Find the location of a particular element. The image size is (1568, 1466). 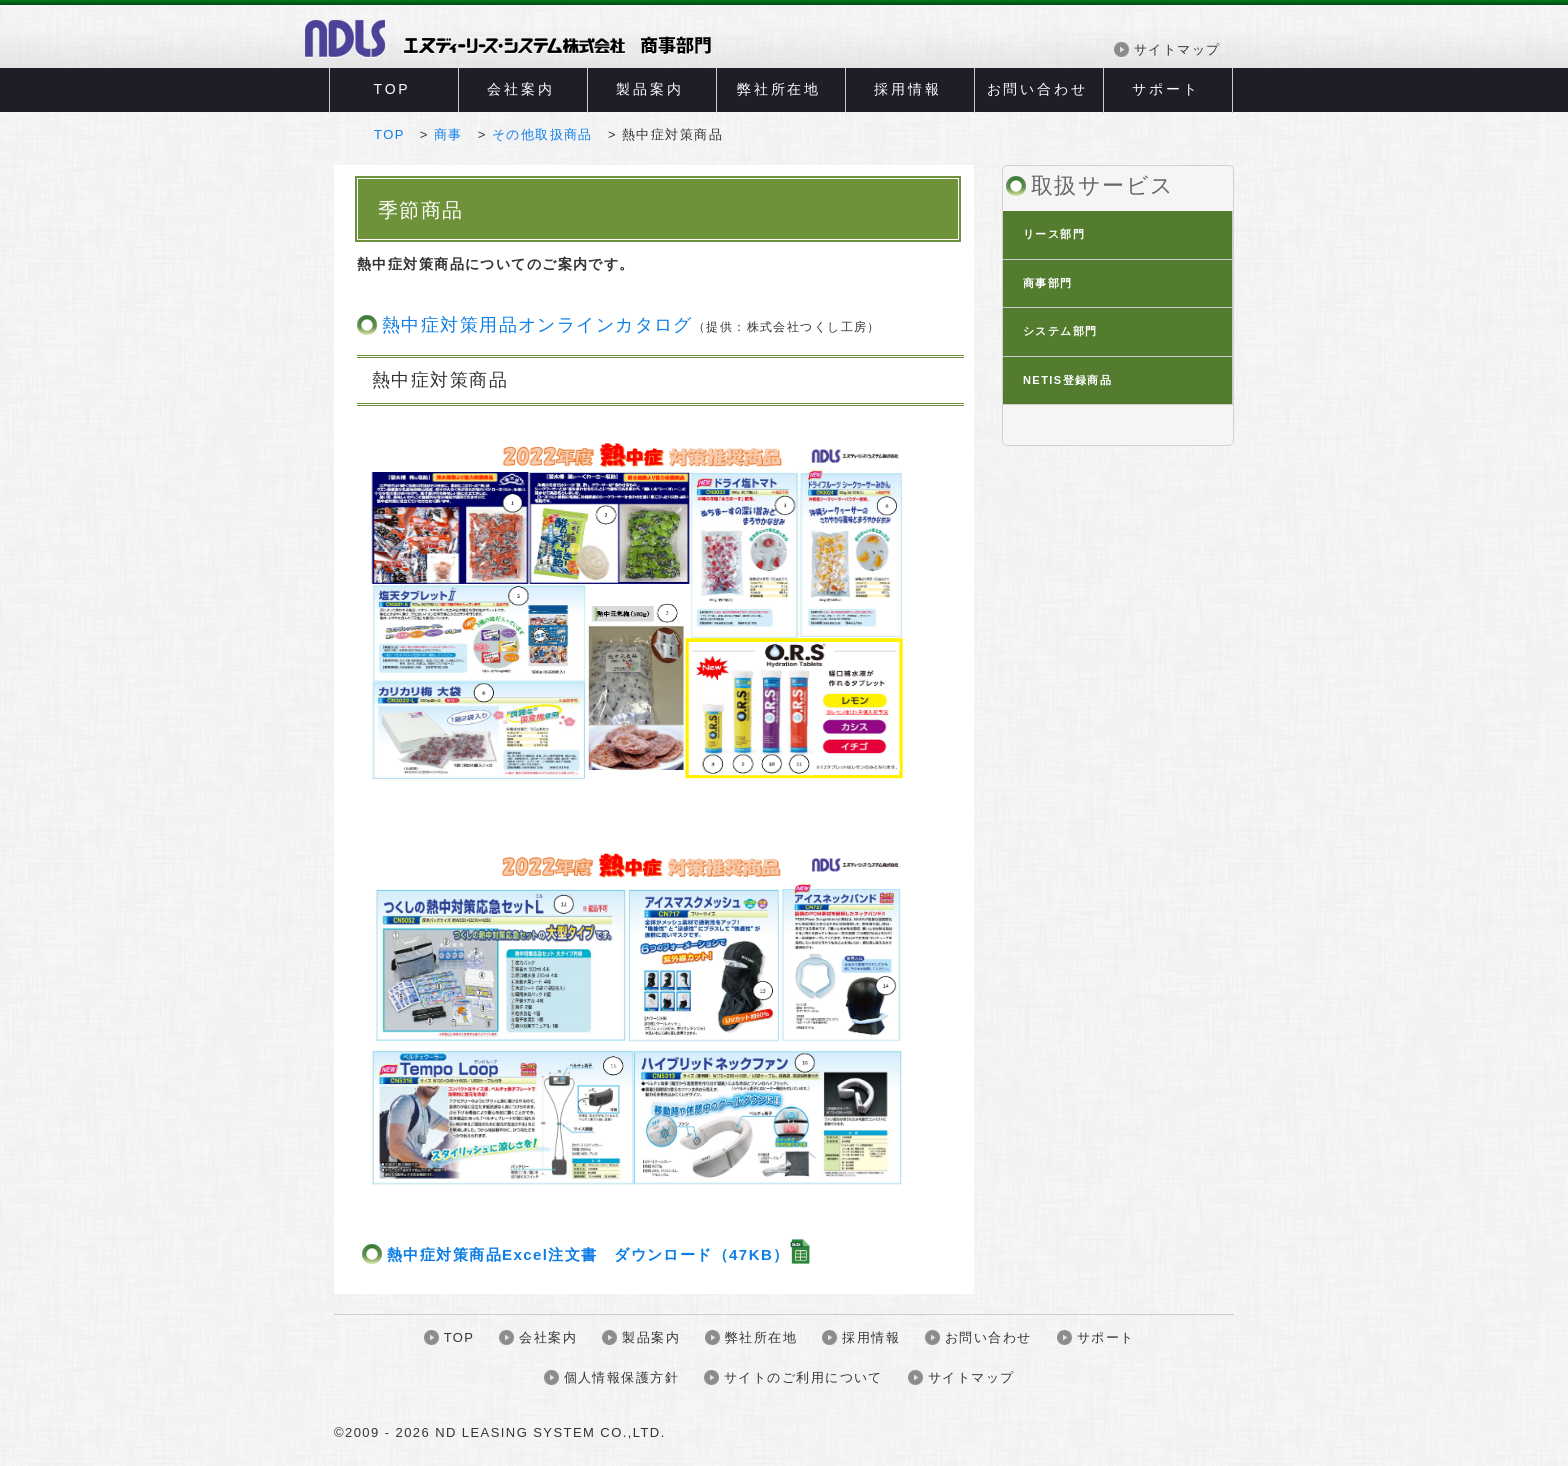

サイトのご利用について is located at coordinates (803, 1377).